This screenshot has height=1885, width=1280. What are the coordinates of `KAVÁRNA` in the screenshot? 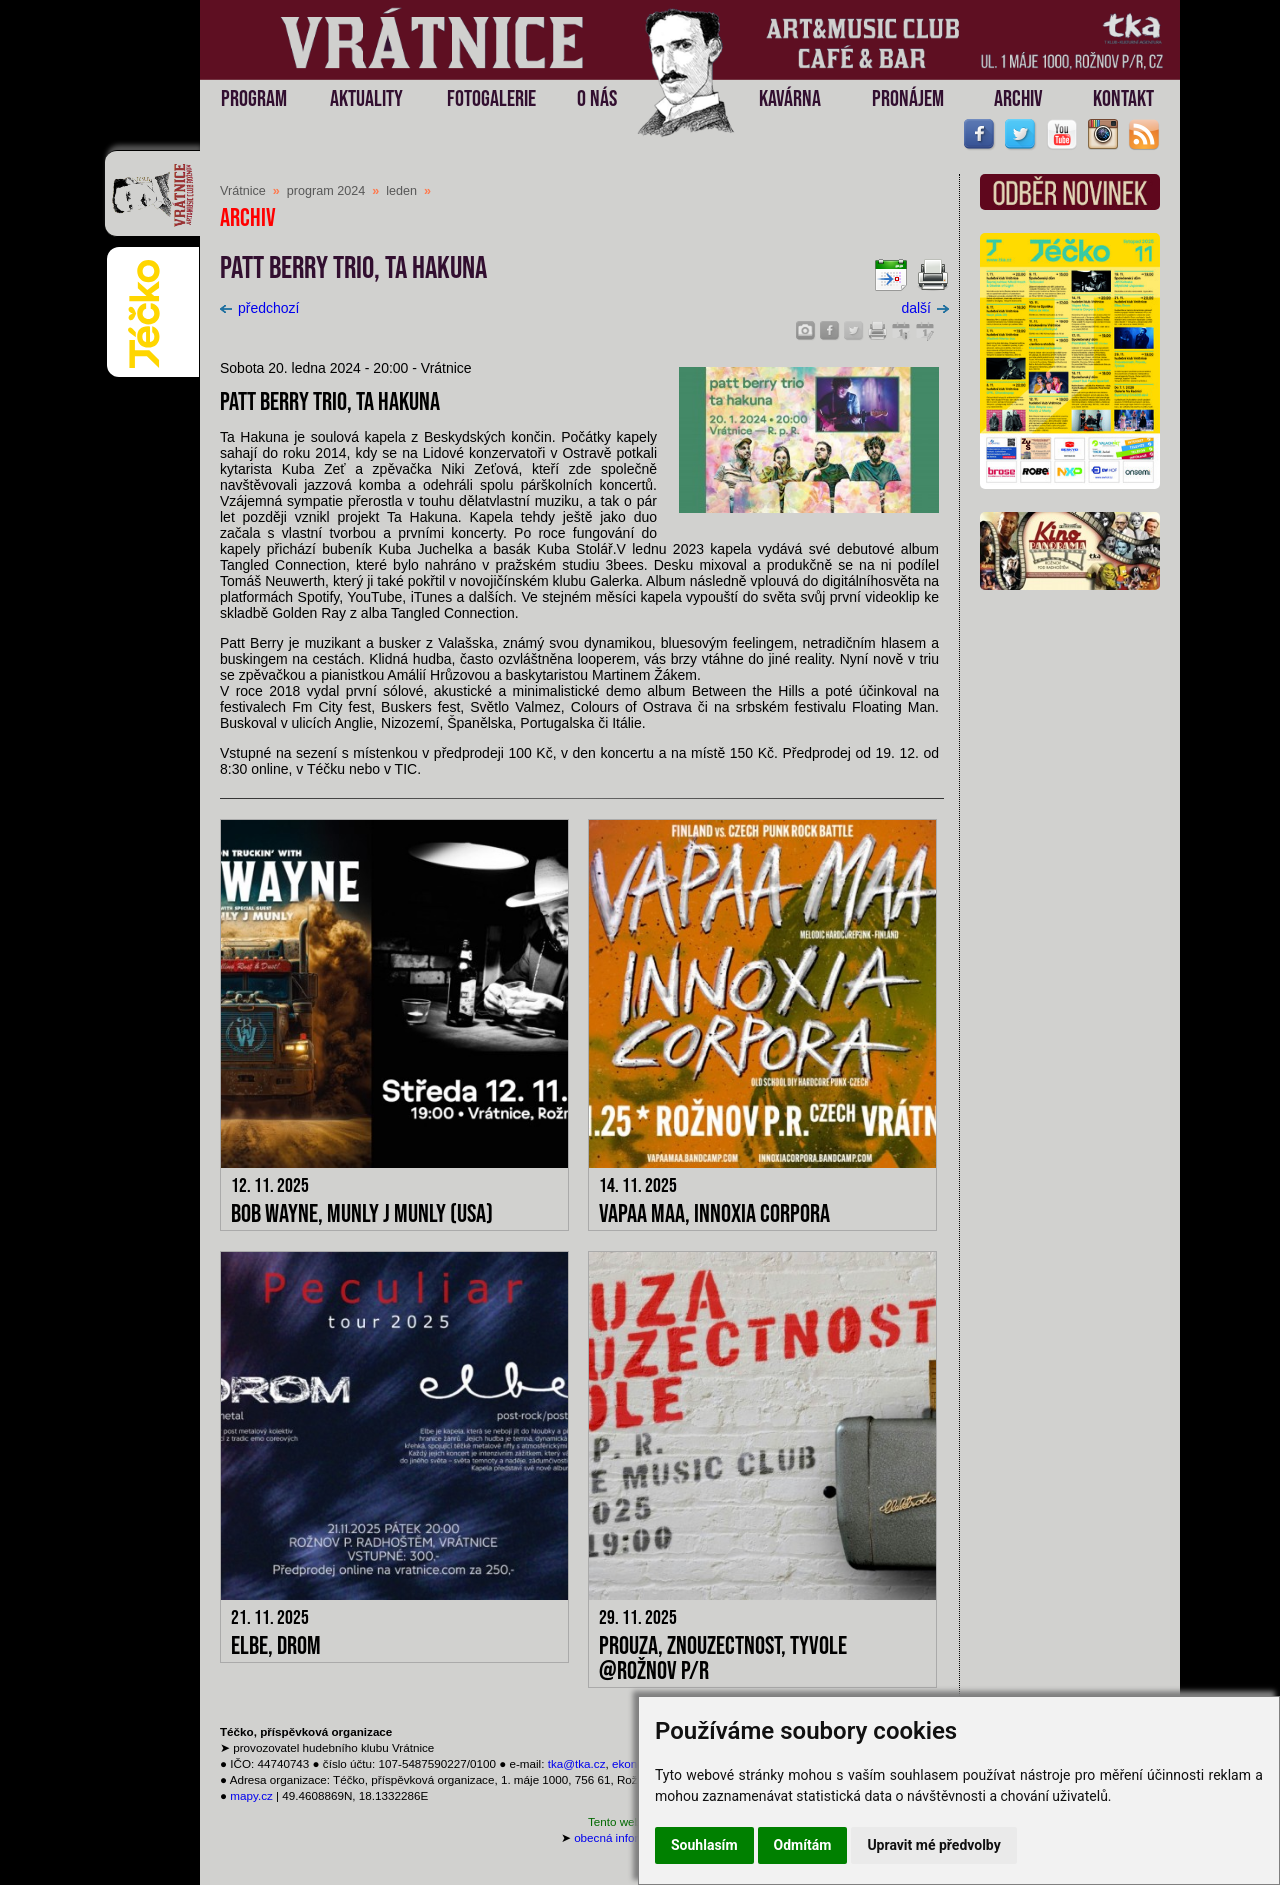 It's located at (790, 99).